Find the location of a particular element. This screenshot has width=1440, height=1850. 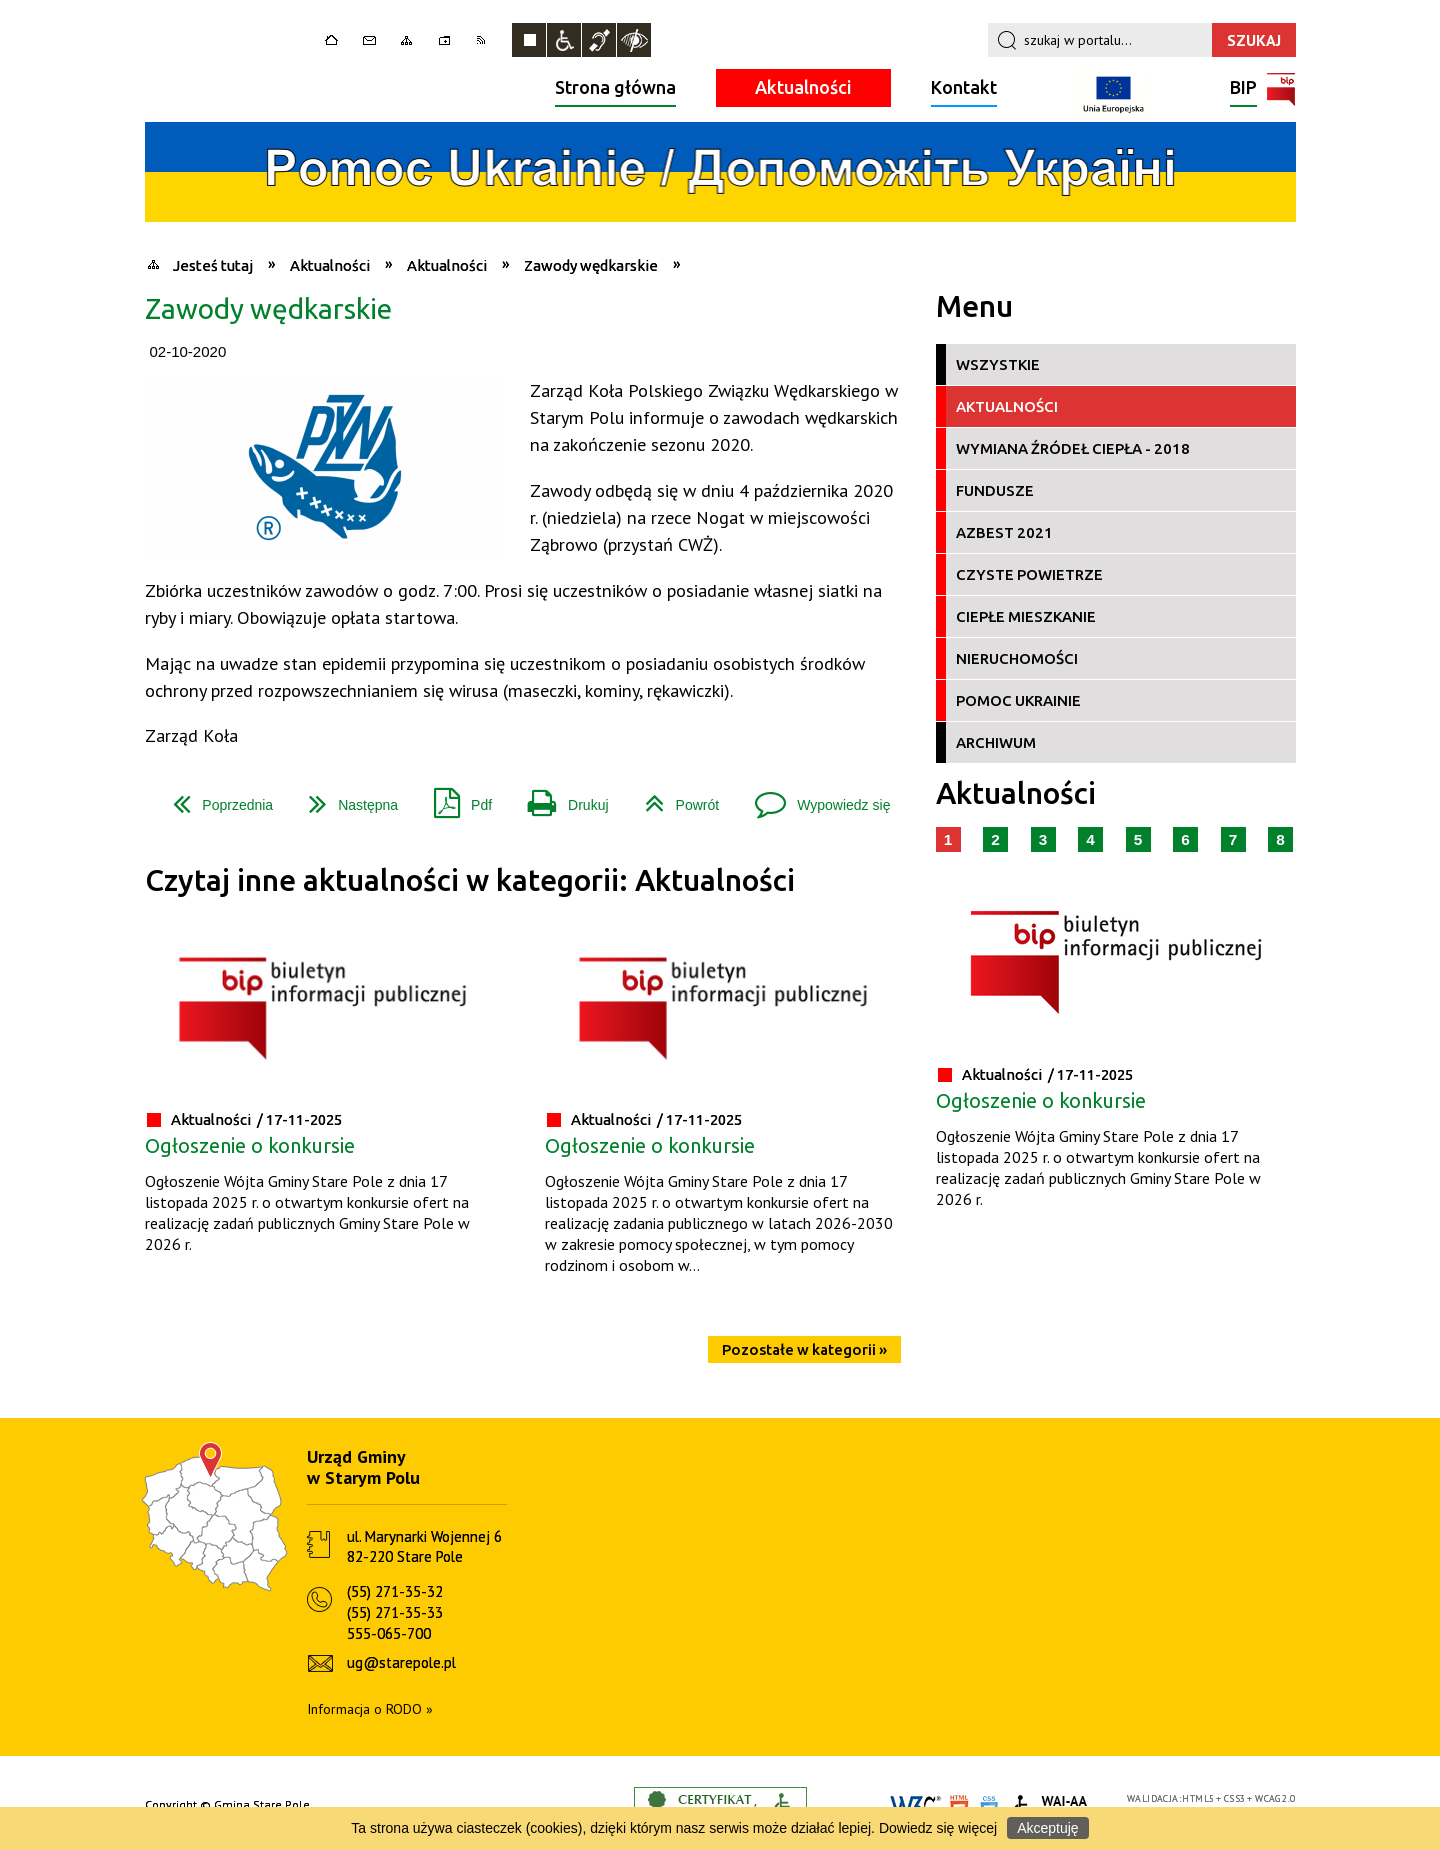

Archiwum is located at coordinates (996, 742).